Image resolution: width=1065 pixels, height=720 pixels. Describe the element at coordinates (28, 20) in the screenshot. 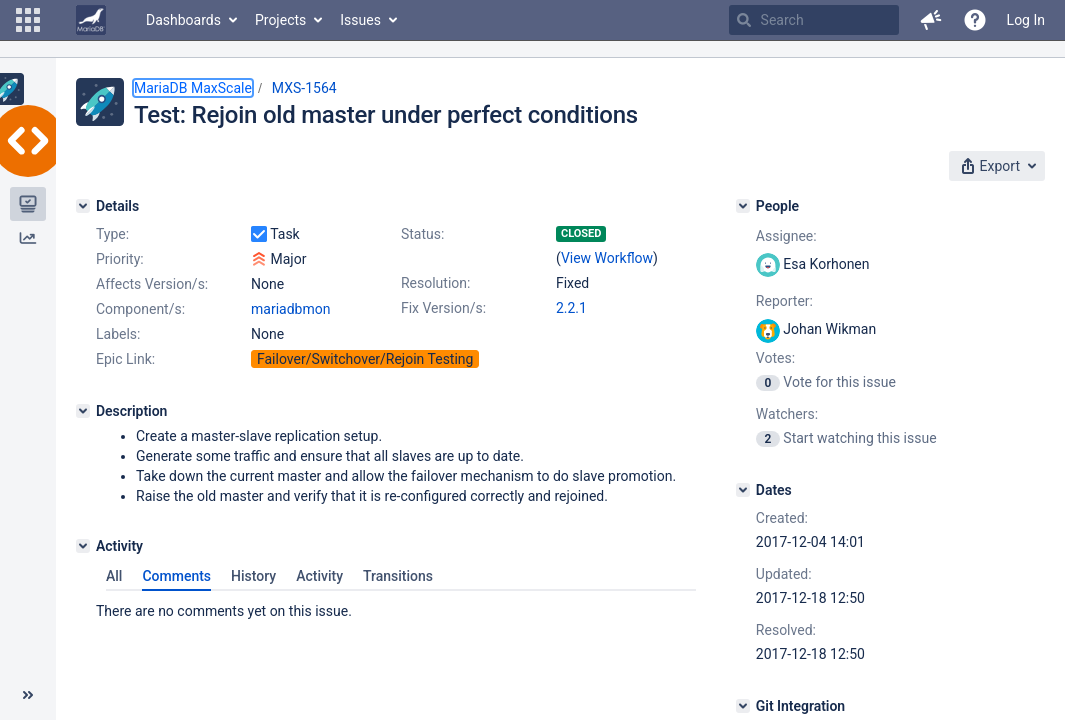

I see `[button]` at that location.